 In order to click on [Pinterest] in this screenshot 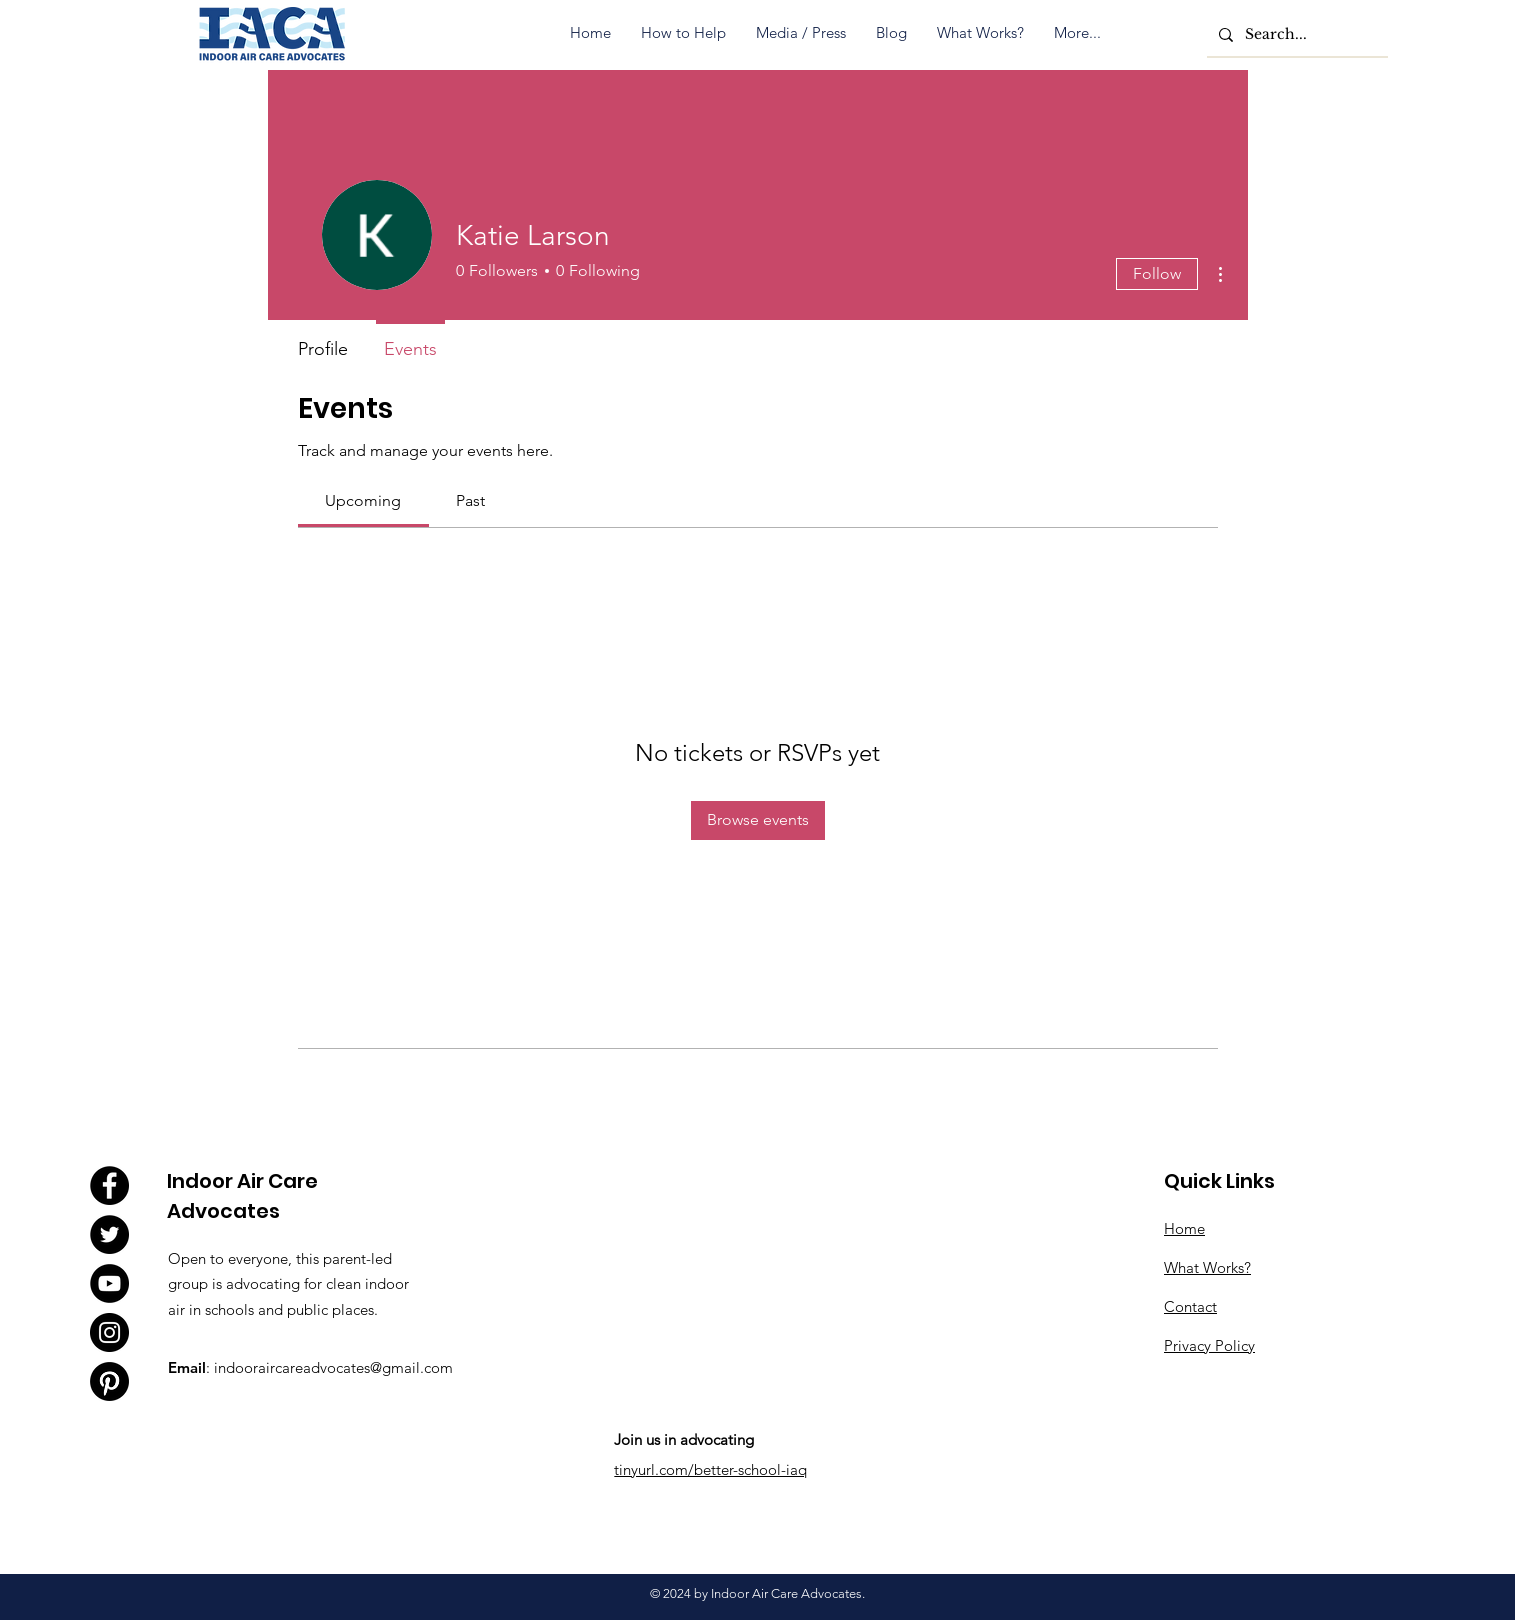, I will do `click(109, 1381)`.